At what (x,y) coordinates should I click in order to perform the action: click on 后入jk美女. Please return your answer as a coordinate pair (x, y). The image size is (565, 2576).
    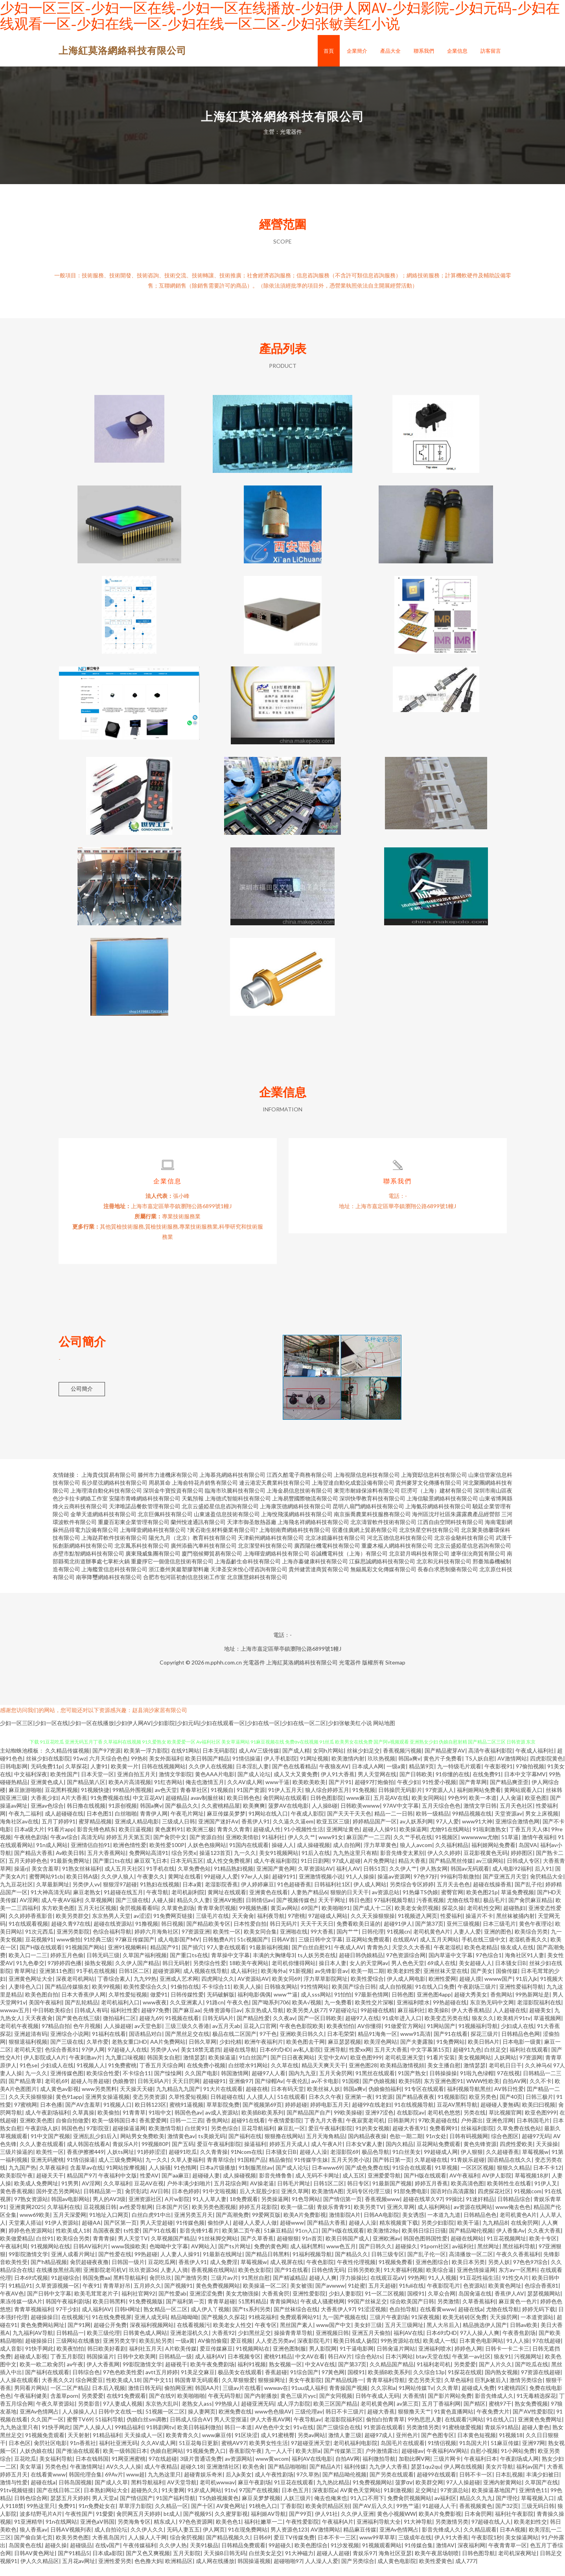
    Looking at the image, I should click on (239, 2485).